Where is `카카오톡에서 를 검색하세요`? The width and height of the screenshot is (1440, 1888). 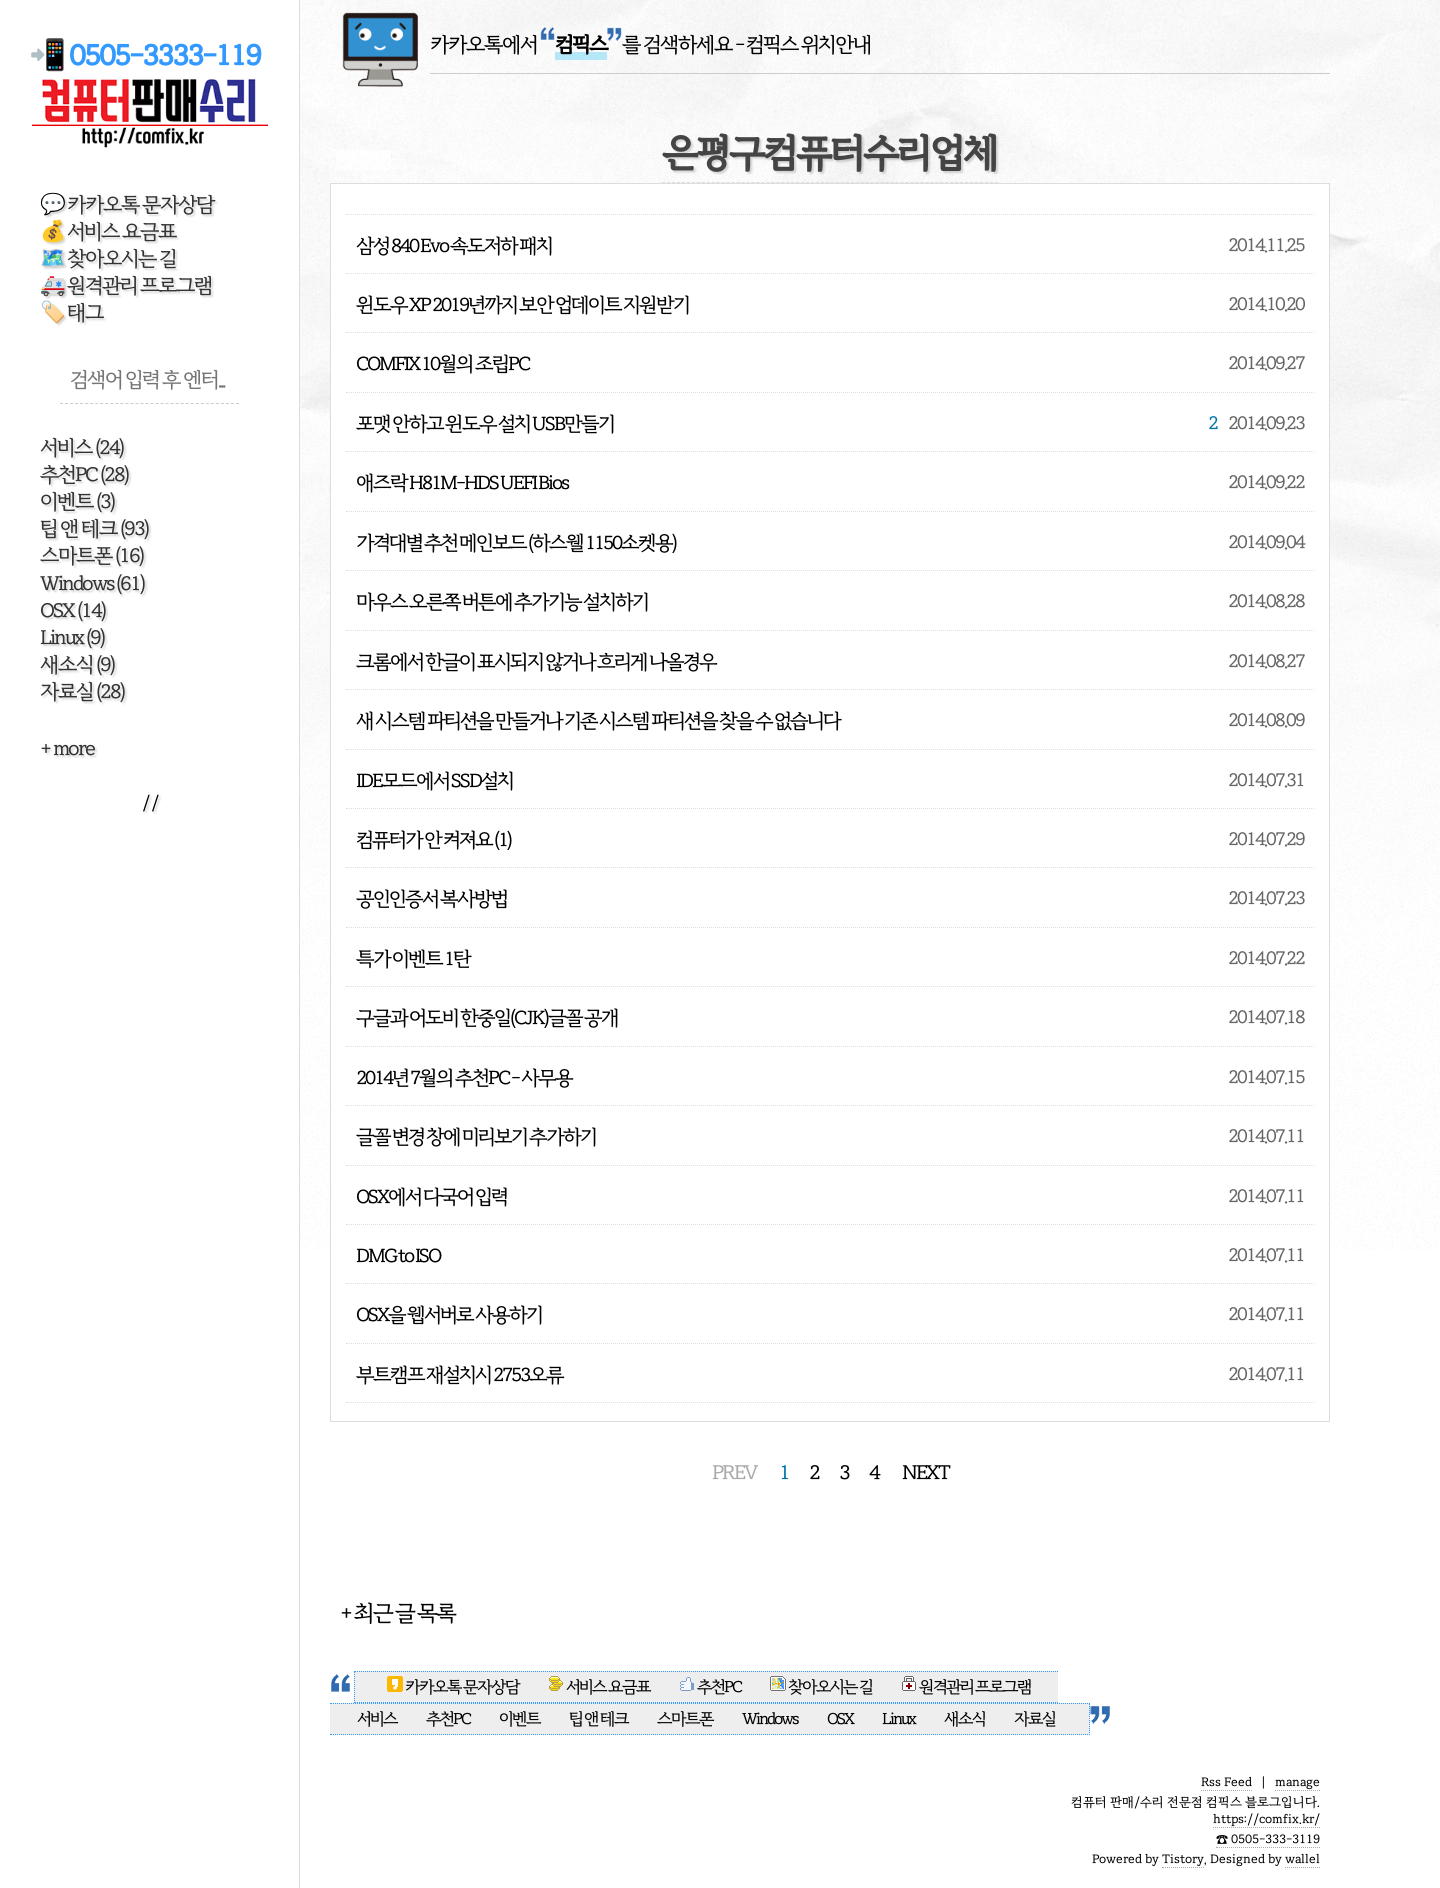 카카오톡에서 를 검색하세요 is located at coordinates (581, 44).